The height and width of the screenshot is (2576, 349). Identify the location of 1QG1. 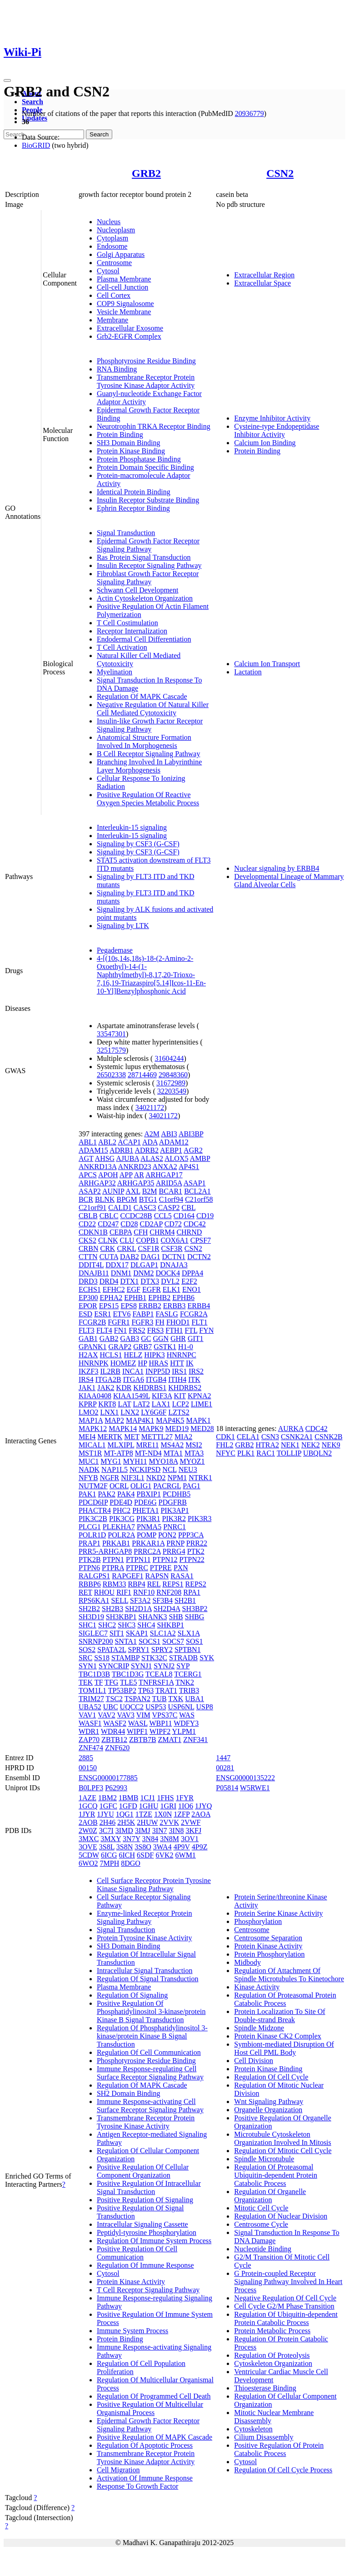
(125, 1814).